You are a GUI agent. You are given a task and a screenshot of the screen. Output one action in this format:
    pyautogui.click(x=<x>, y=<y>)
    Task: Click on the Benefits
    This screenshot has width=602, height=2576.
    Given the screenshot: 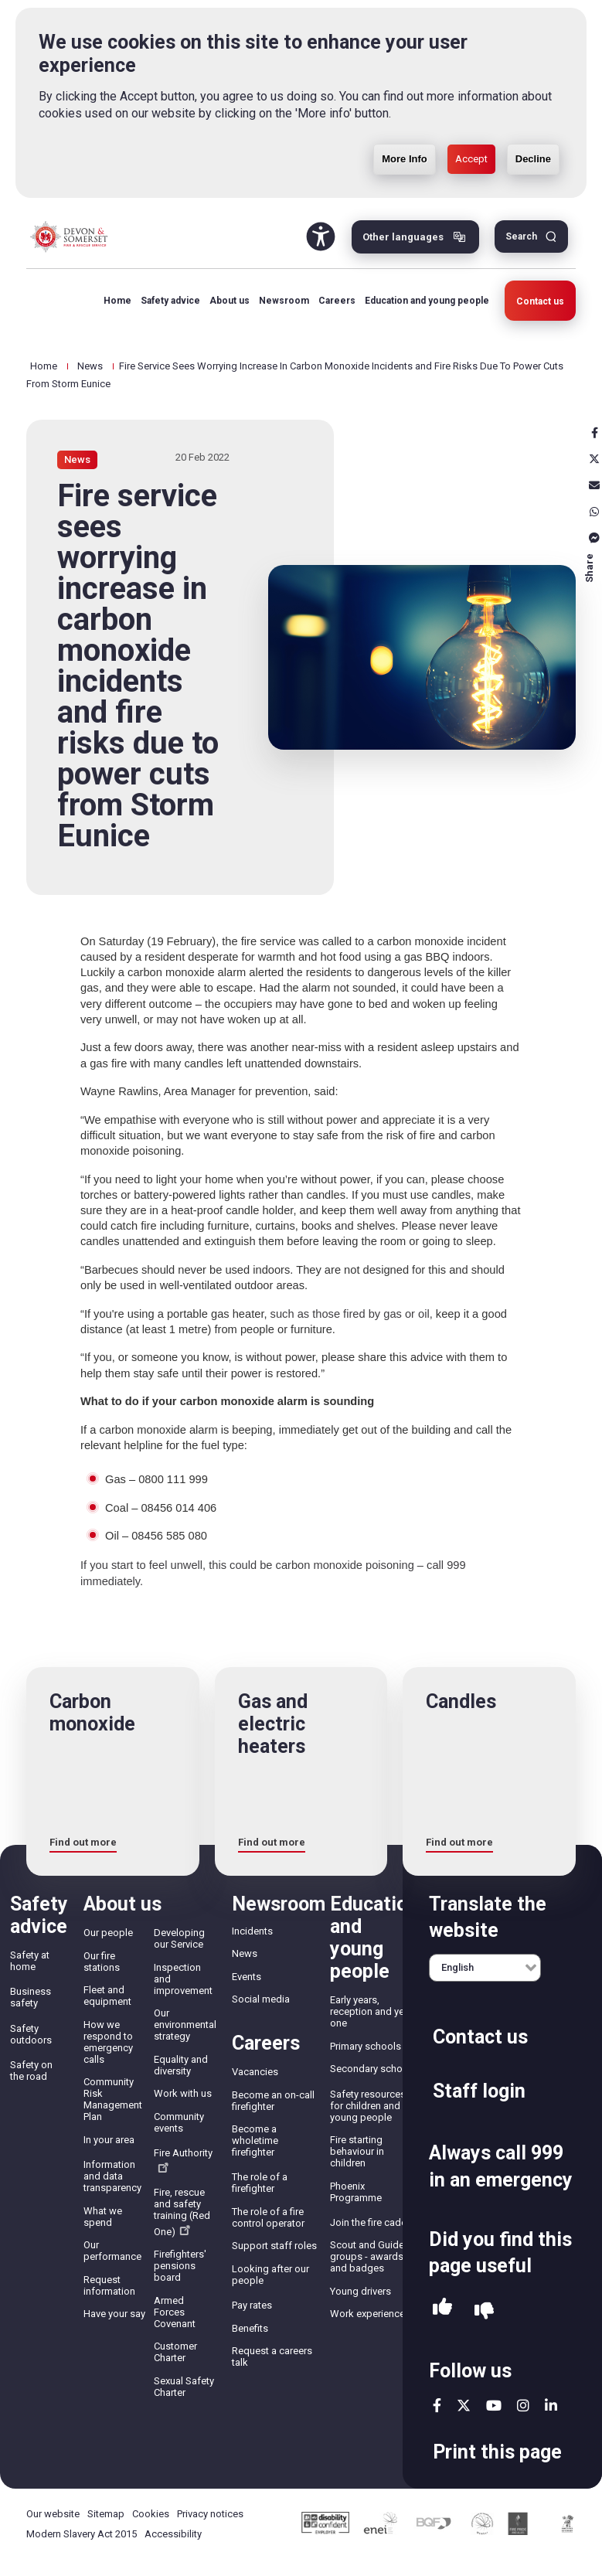 What is the action you would take?
    pyautogui.click(x=250, y=2328)
    